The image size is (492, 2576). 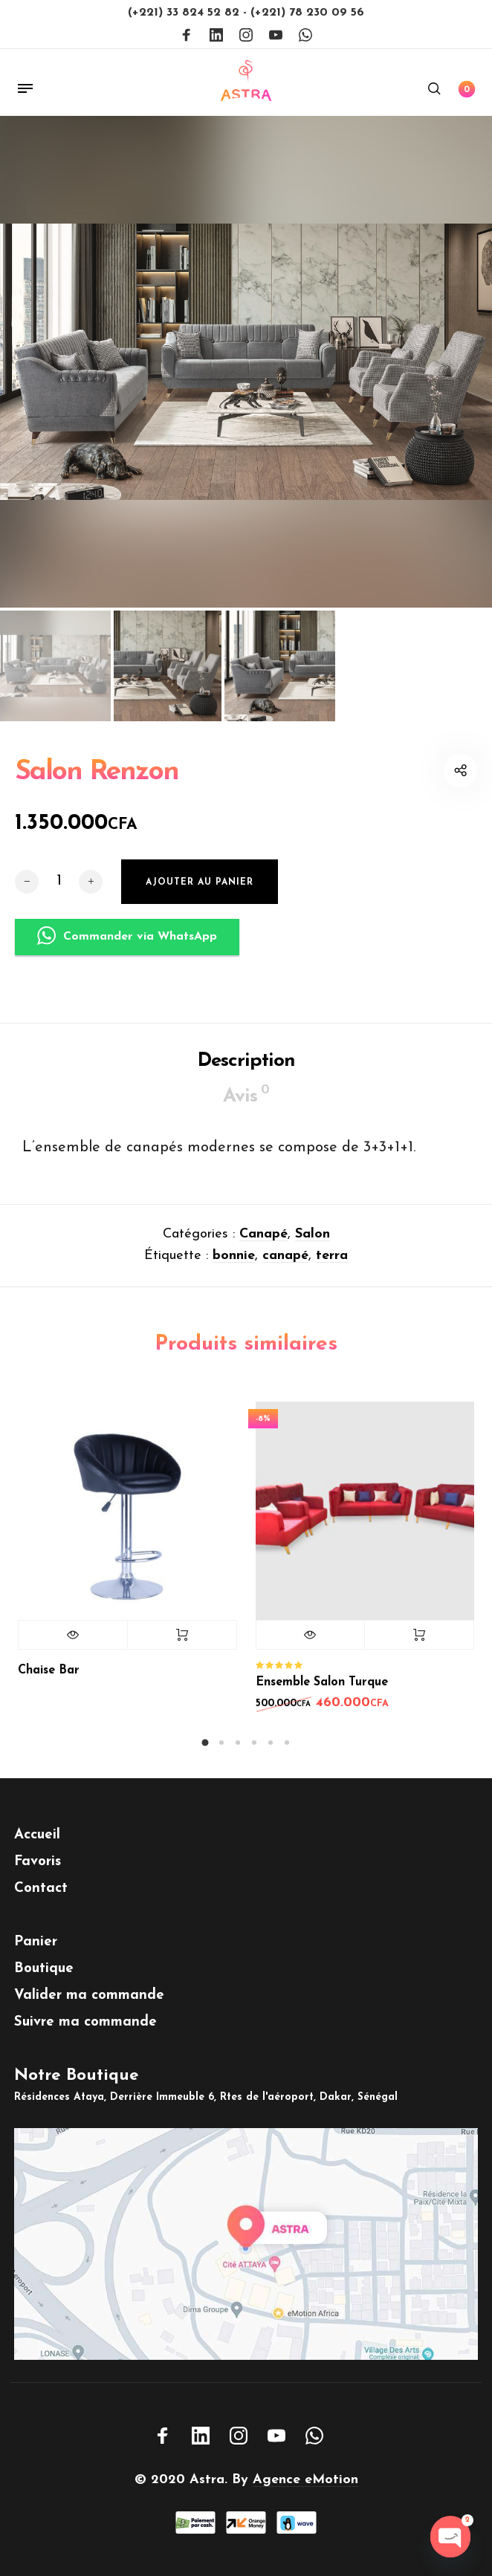 What do you see at coordinates (185, 13) in the screenshot?
I see `(+221) 33 824 52 82` at bounding box center [185, 13].